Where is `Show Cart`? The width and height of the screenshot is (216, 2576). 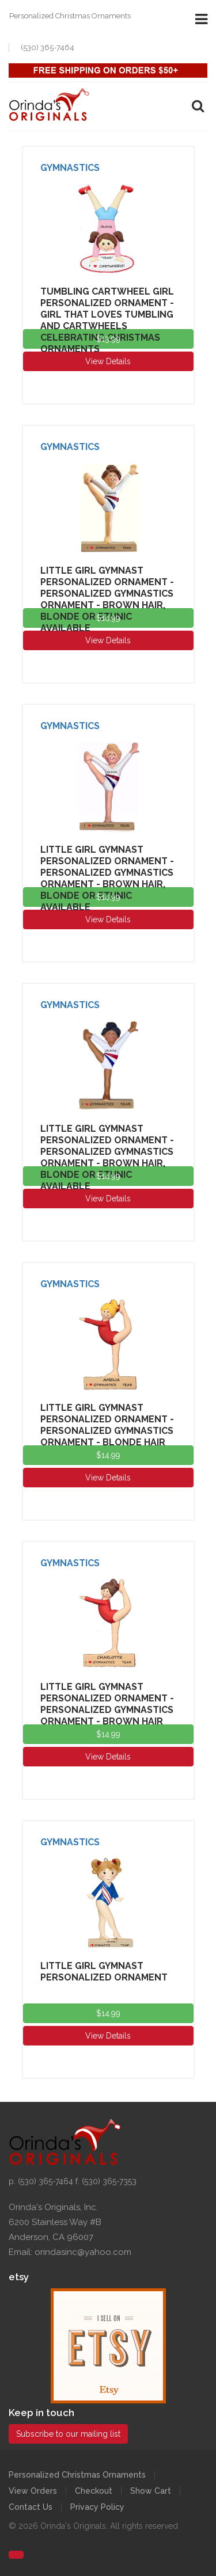 Show Cart is located at coordinates (150, 2491).